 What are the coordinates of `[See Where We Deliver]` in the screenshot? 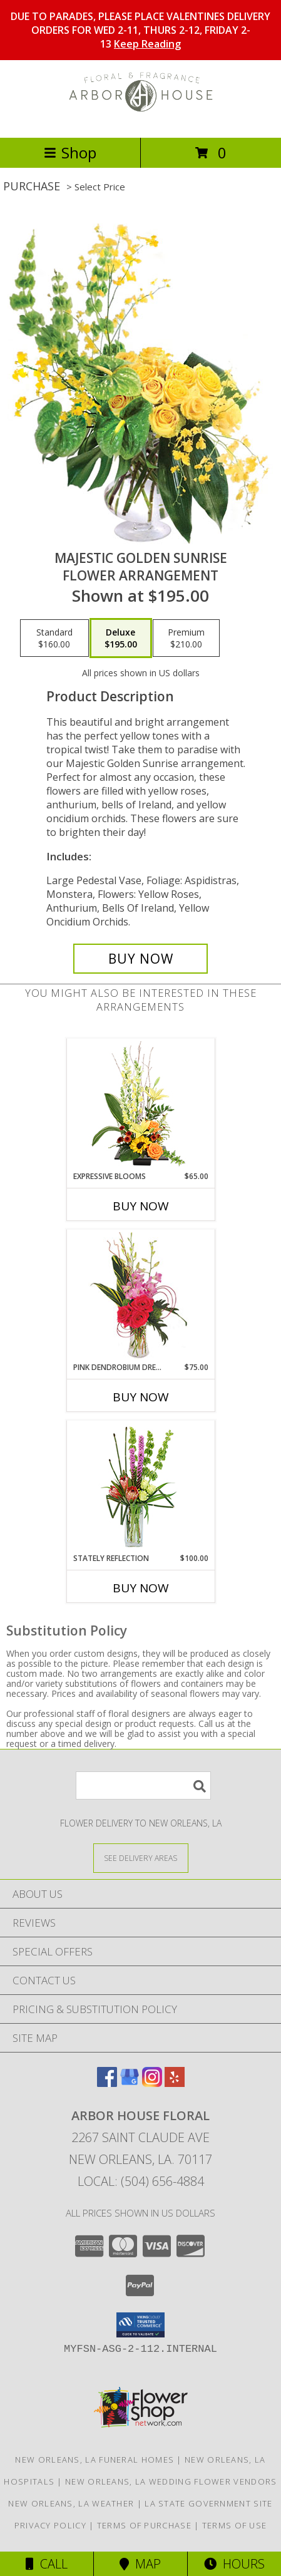 It's located at (140, 1857).